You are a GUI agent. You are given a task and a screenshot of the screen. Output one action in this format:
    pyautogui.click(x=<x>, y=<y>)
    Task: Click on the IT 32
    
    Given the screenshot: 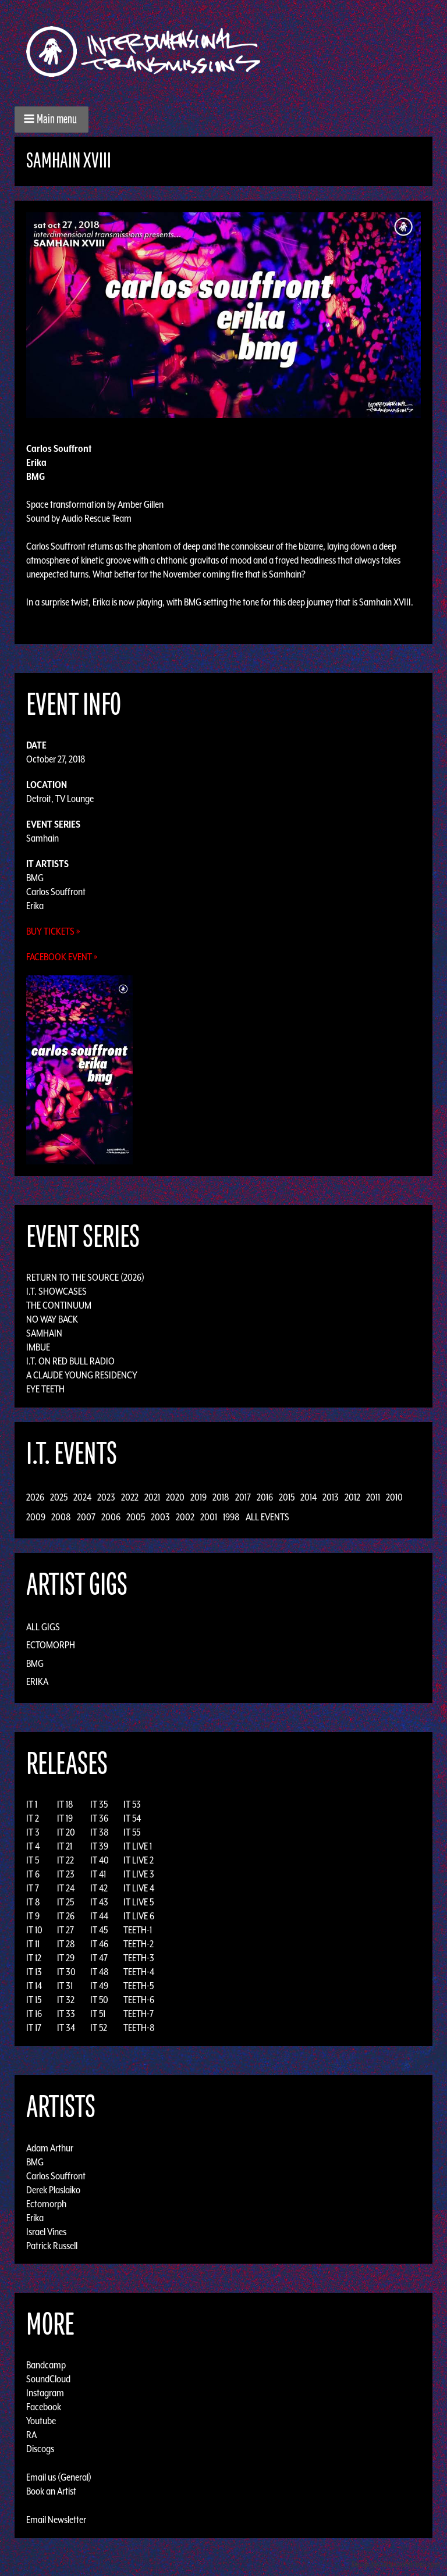 What is the action you would take?
    pyautogui.click(x=65, y=1999)
    